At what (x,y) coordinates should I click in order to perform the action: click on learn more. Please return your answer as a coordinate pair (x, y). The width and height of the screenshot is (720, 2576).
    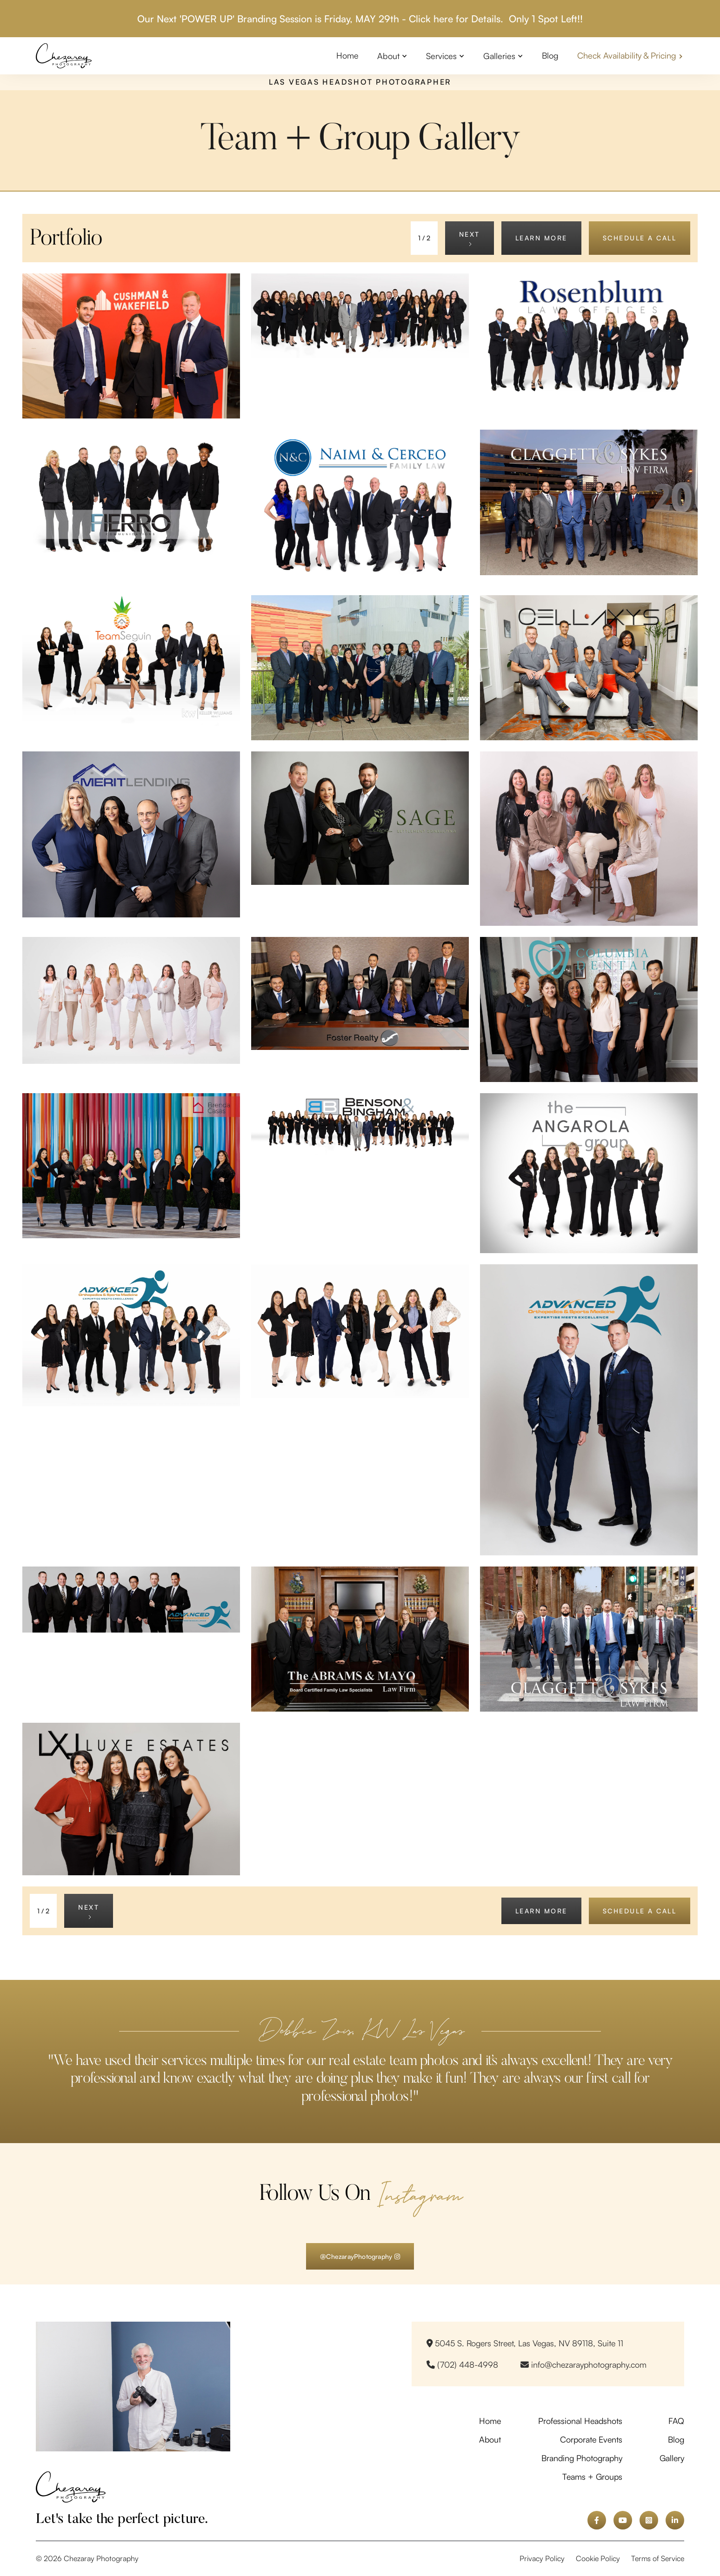
    Looking at the image, I should click on (541, 238).